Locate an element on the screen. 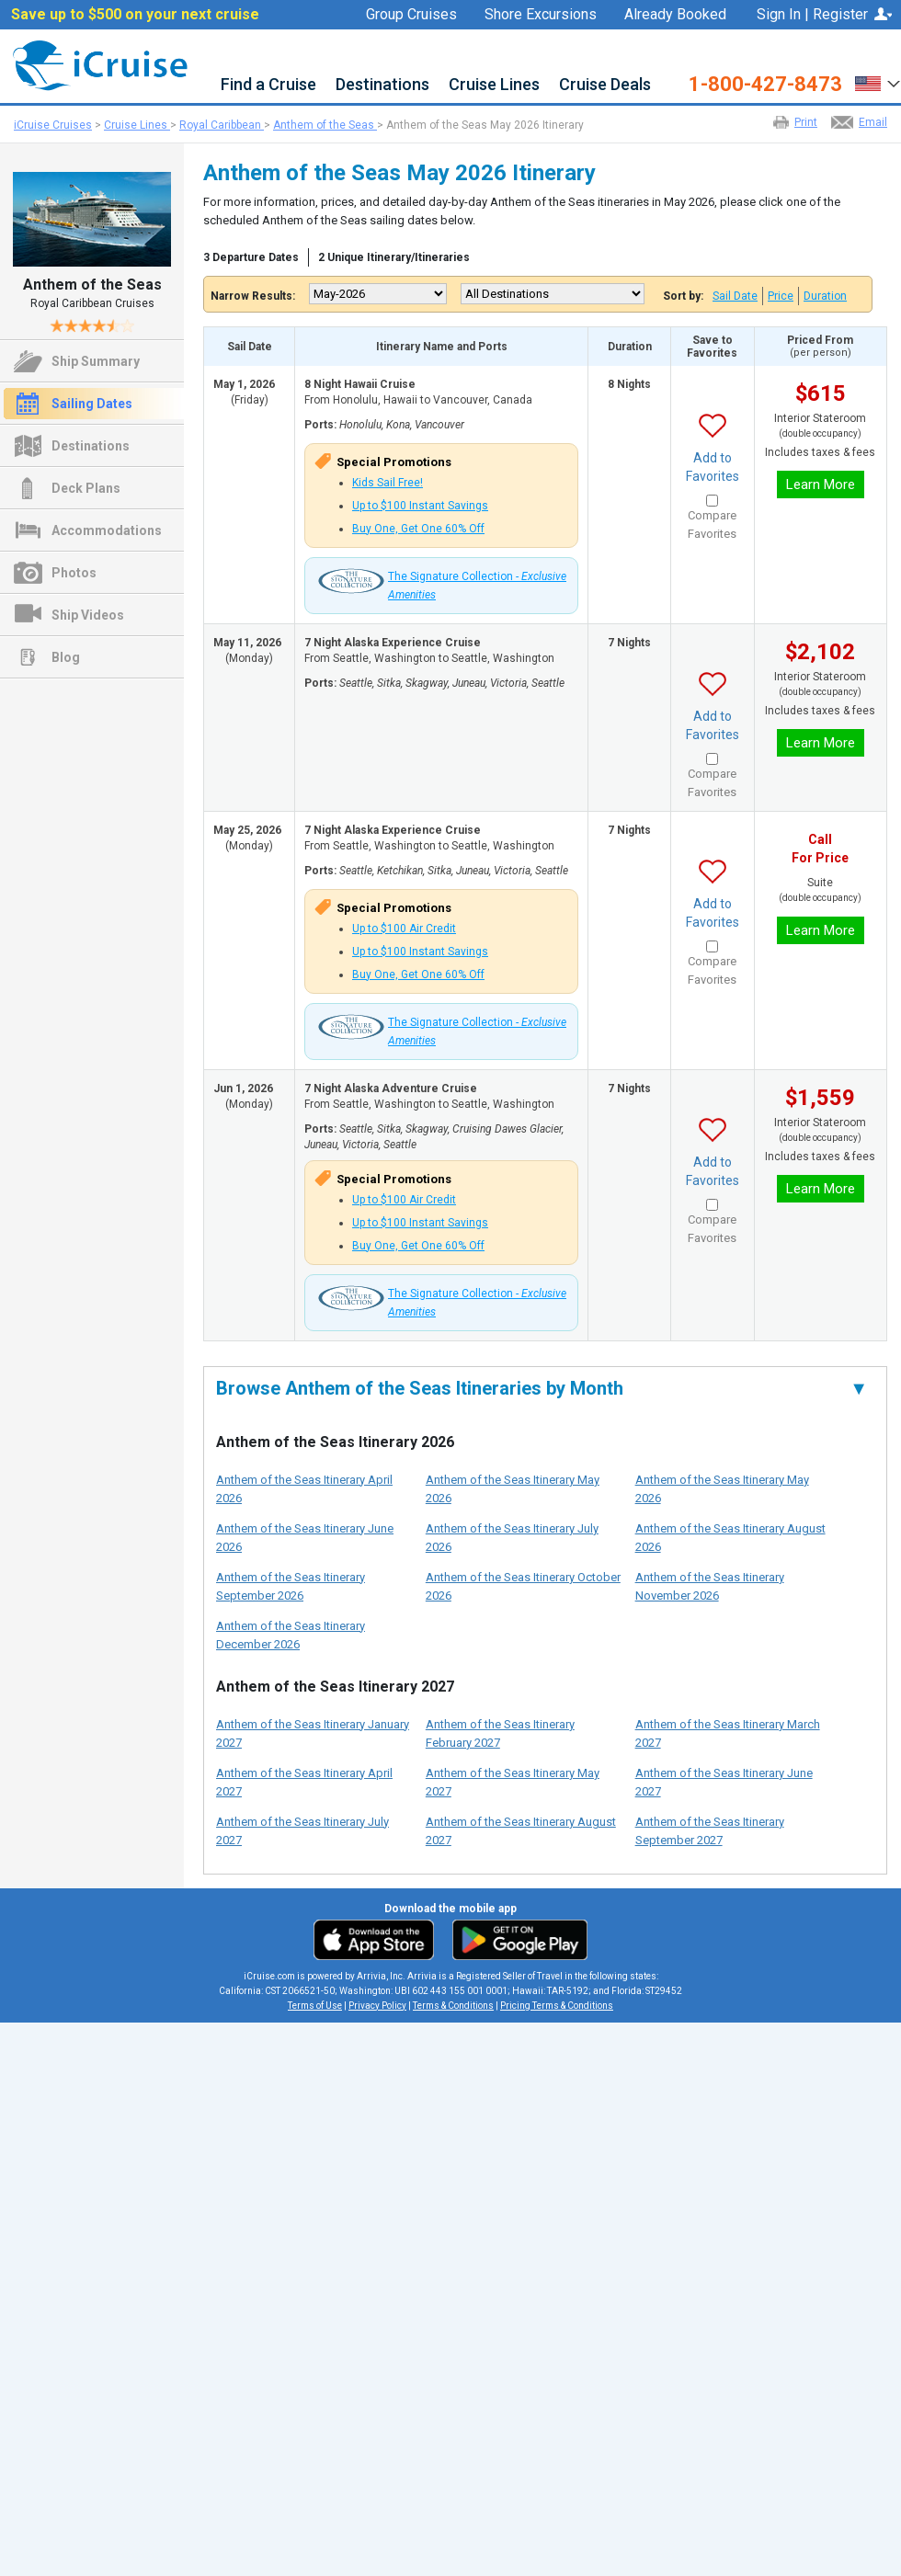 The height and width of the screenshot is (2576, 901). Anthem of the Seas Itinerary June 2027 is located at coordinates (724, 1782).